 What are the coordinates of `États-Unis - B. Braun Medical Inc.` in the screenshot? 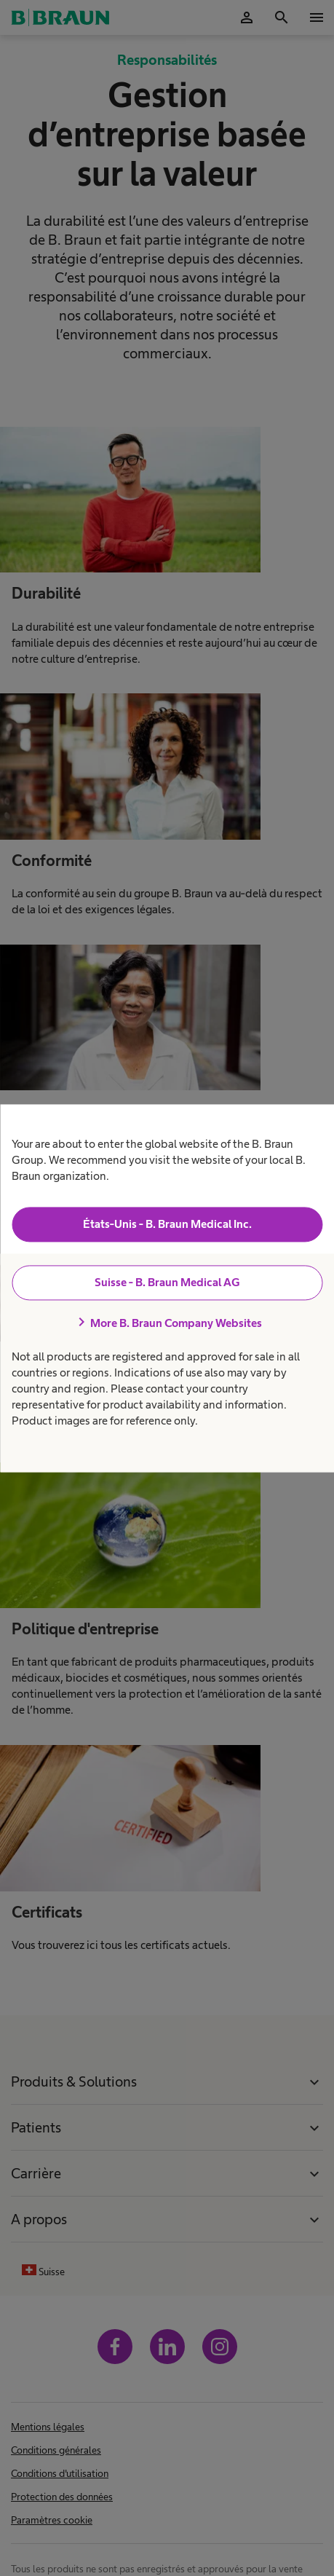 It's located at (167, 1224).